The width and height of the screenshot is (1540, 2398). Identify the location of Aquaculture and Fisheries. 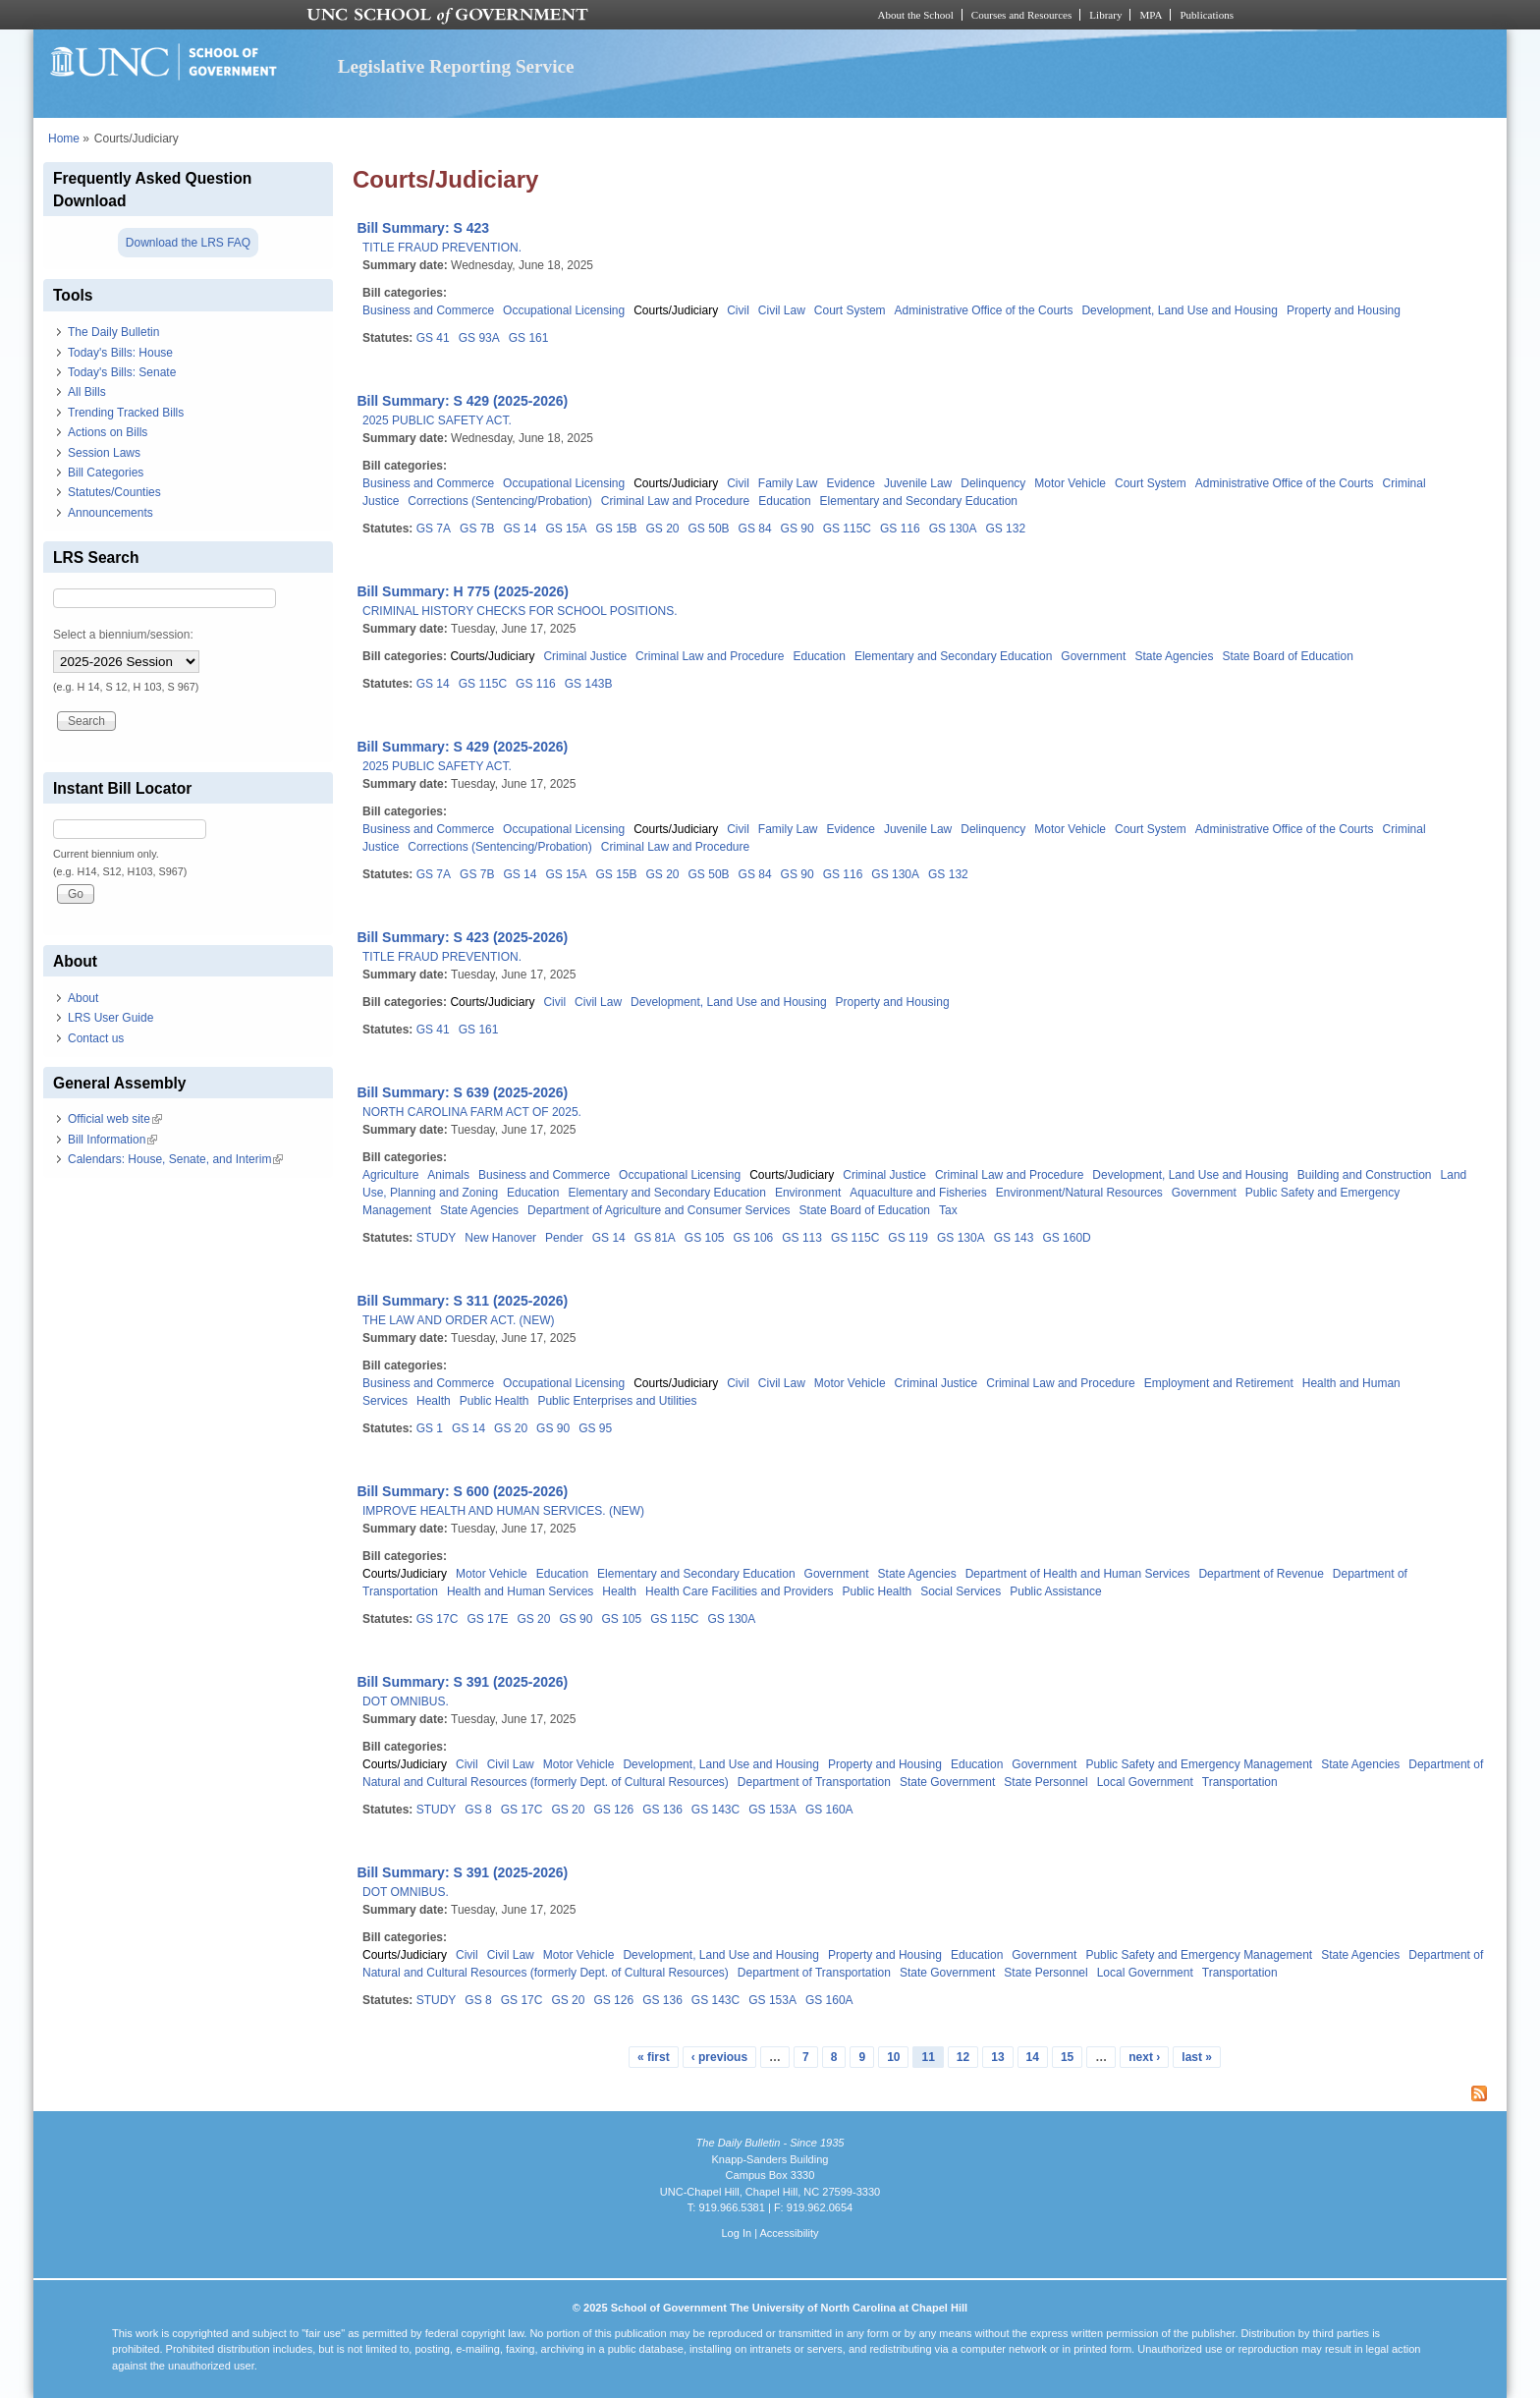
(918, 1192).